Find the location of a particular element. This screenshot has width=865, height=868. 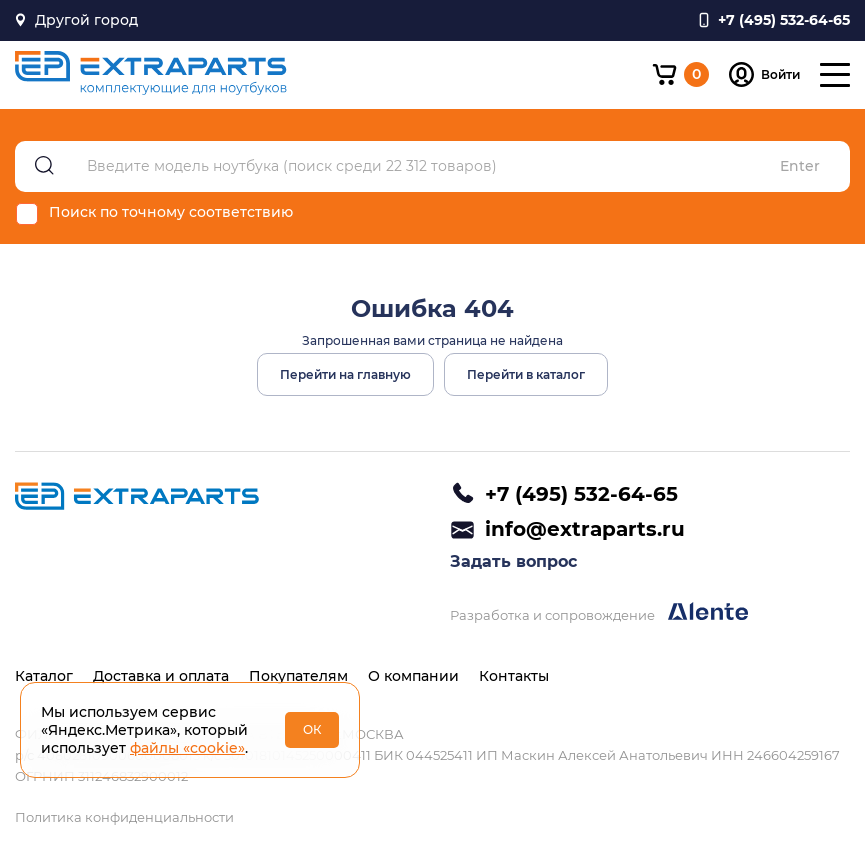

Политика конфиденциальности is located at coordinates (124, 817).